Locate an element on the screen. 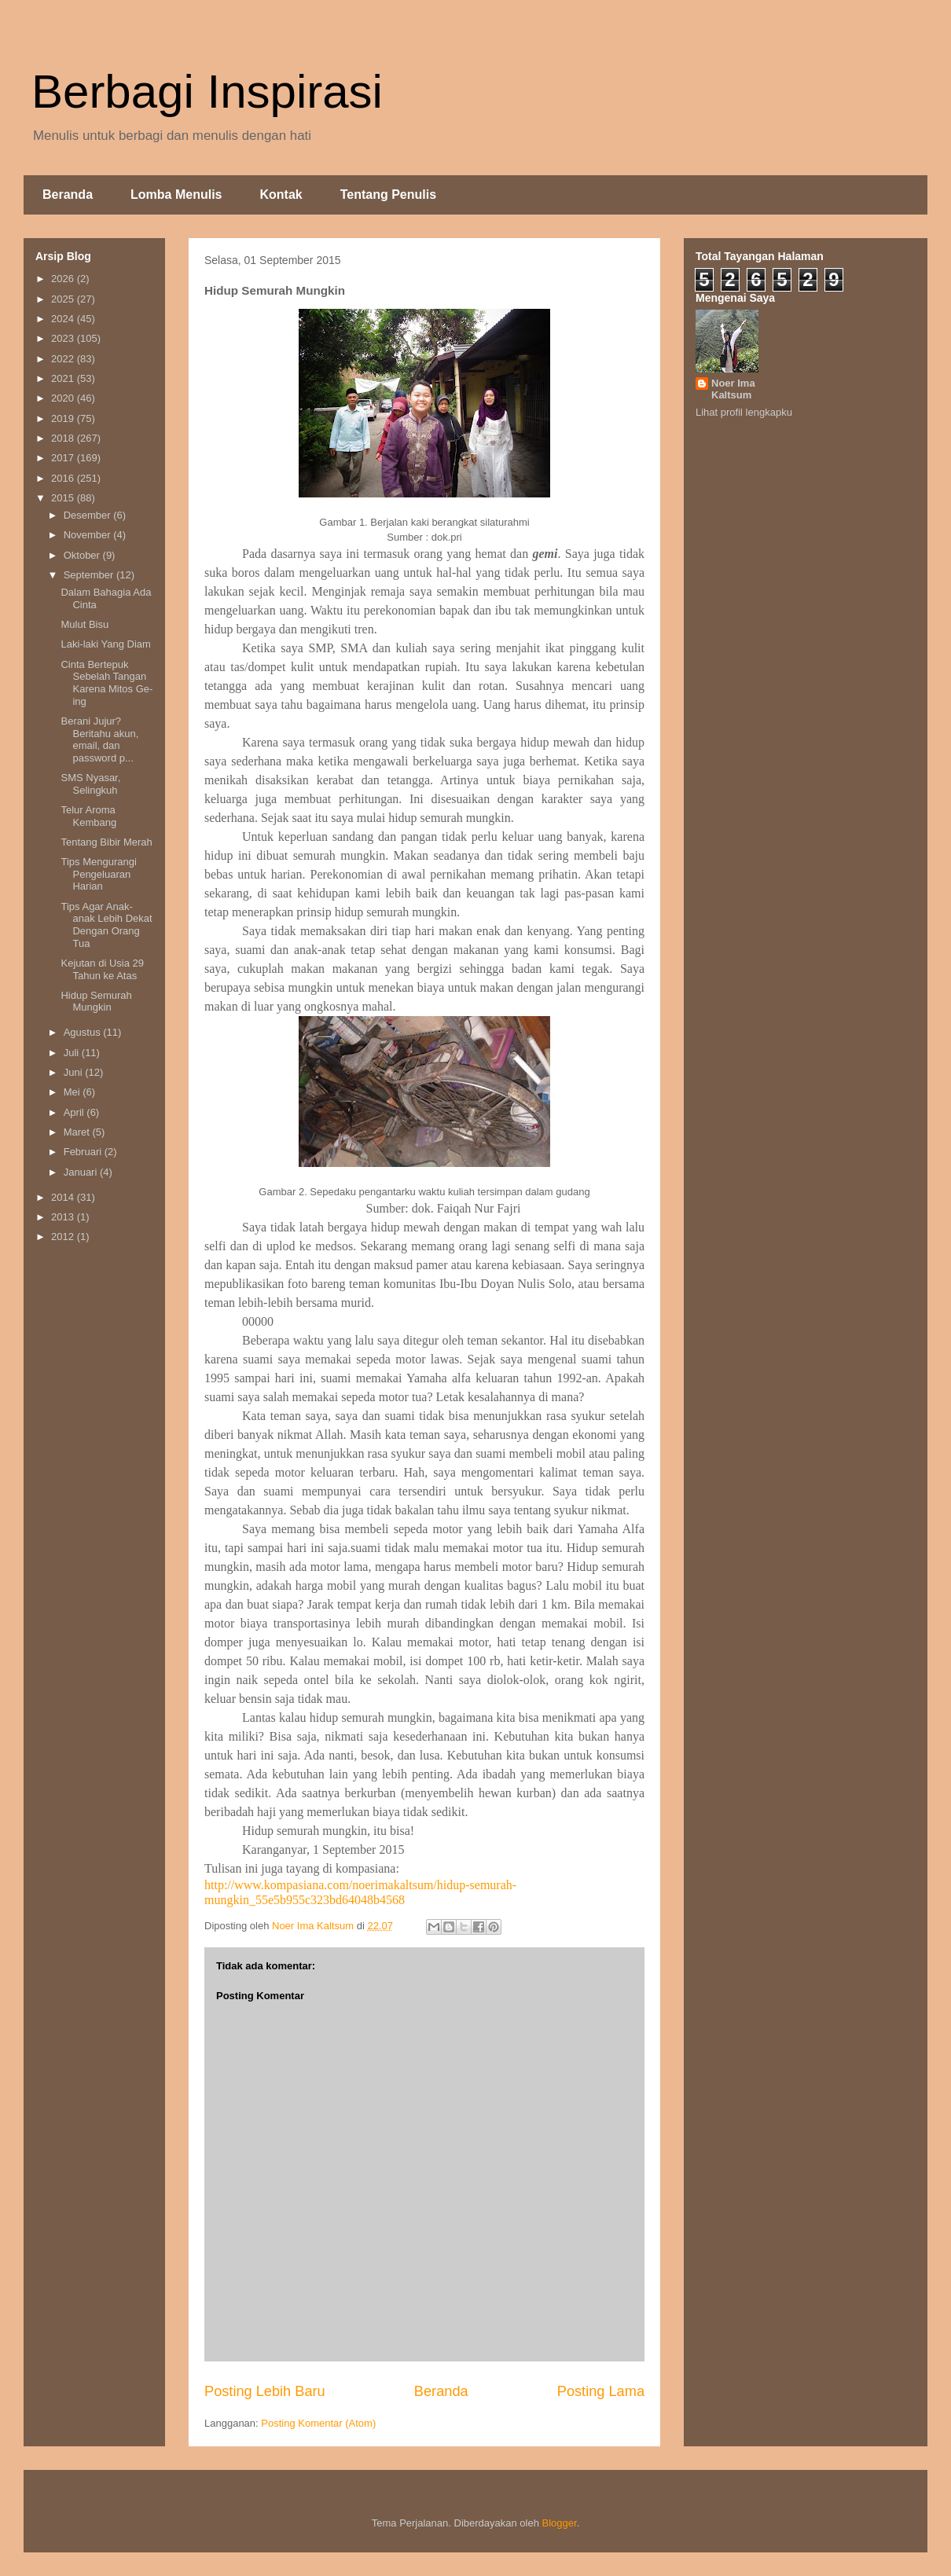 The width and height of the screenshot is (951, 2576). Juni is located at coordinates (74, 1072).